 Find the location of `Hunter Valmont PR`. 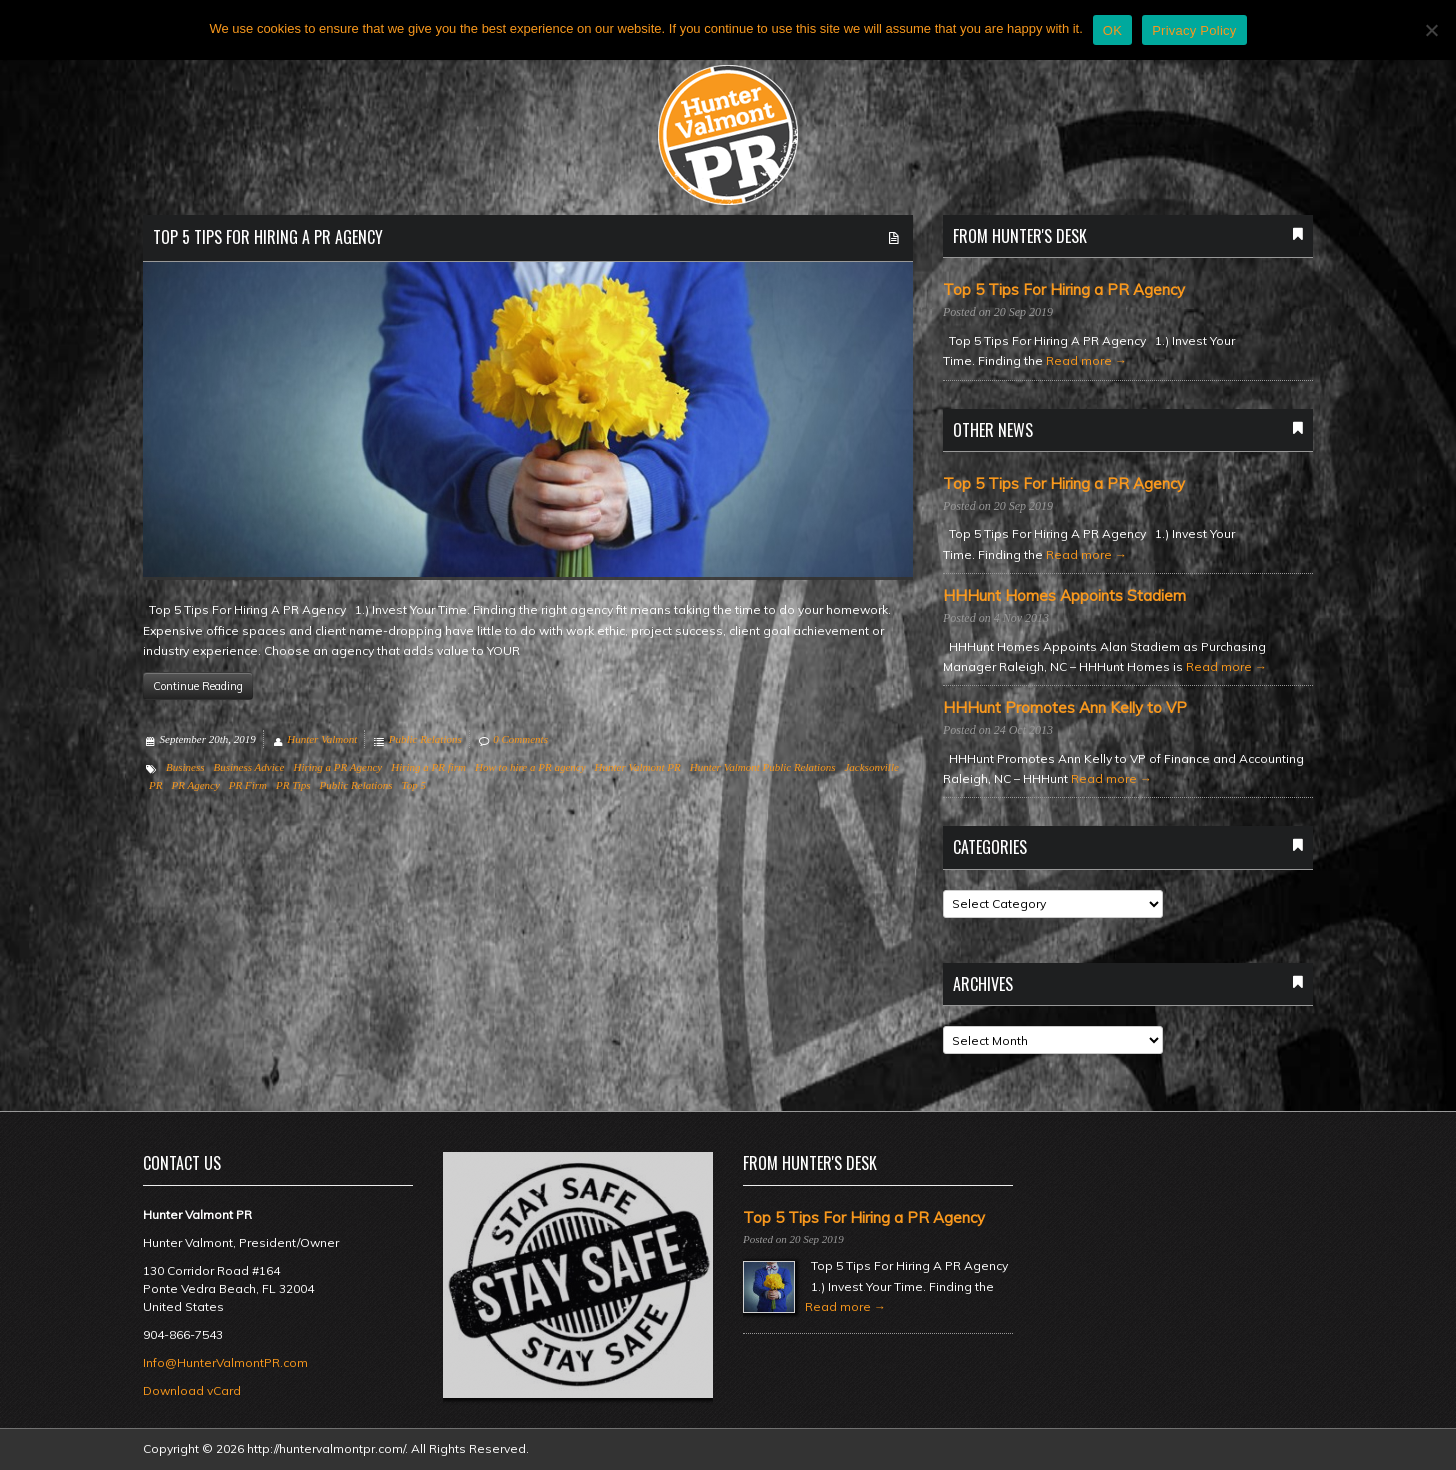

Hunter Valmont PR is located at coordinates (638, 767).